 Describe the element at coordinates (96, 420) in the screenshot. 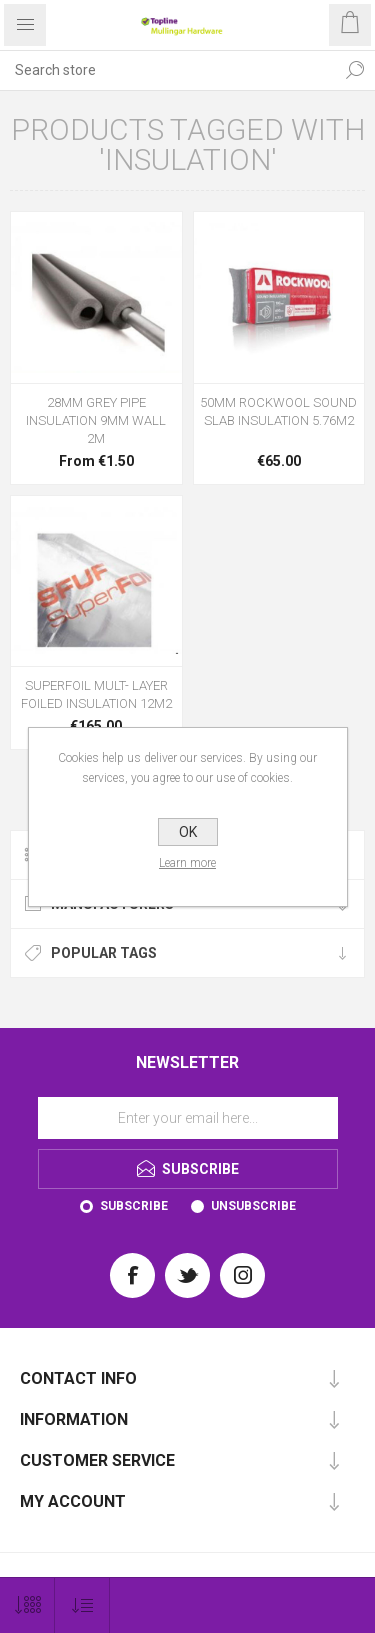

I see `28MM GREY PIPE INSULATION 9MM WALL 2M` at that location.